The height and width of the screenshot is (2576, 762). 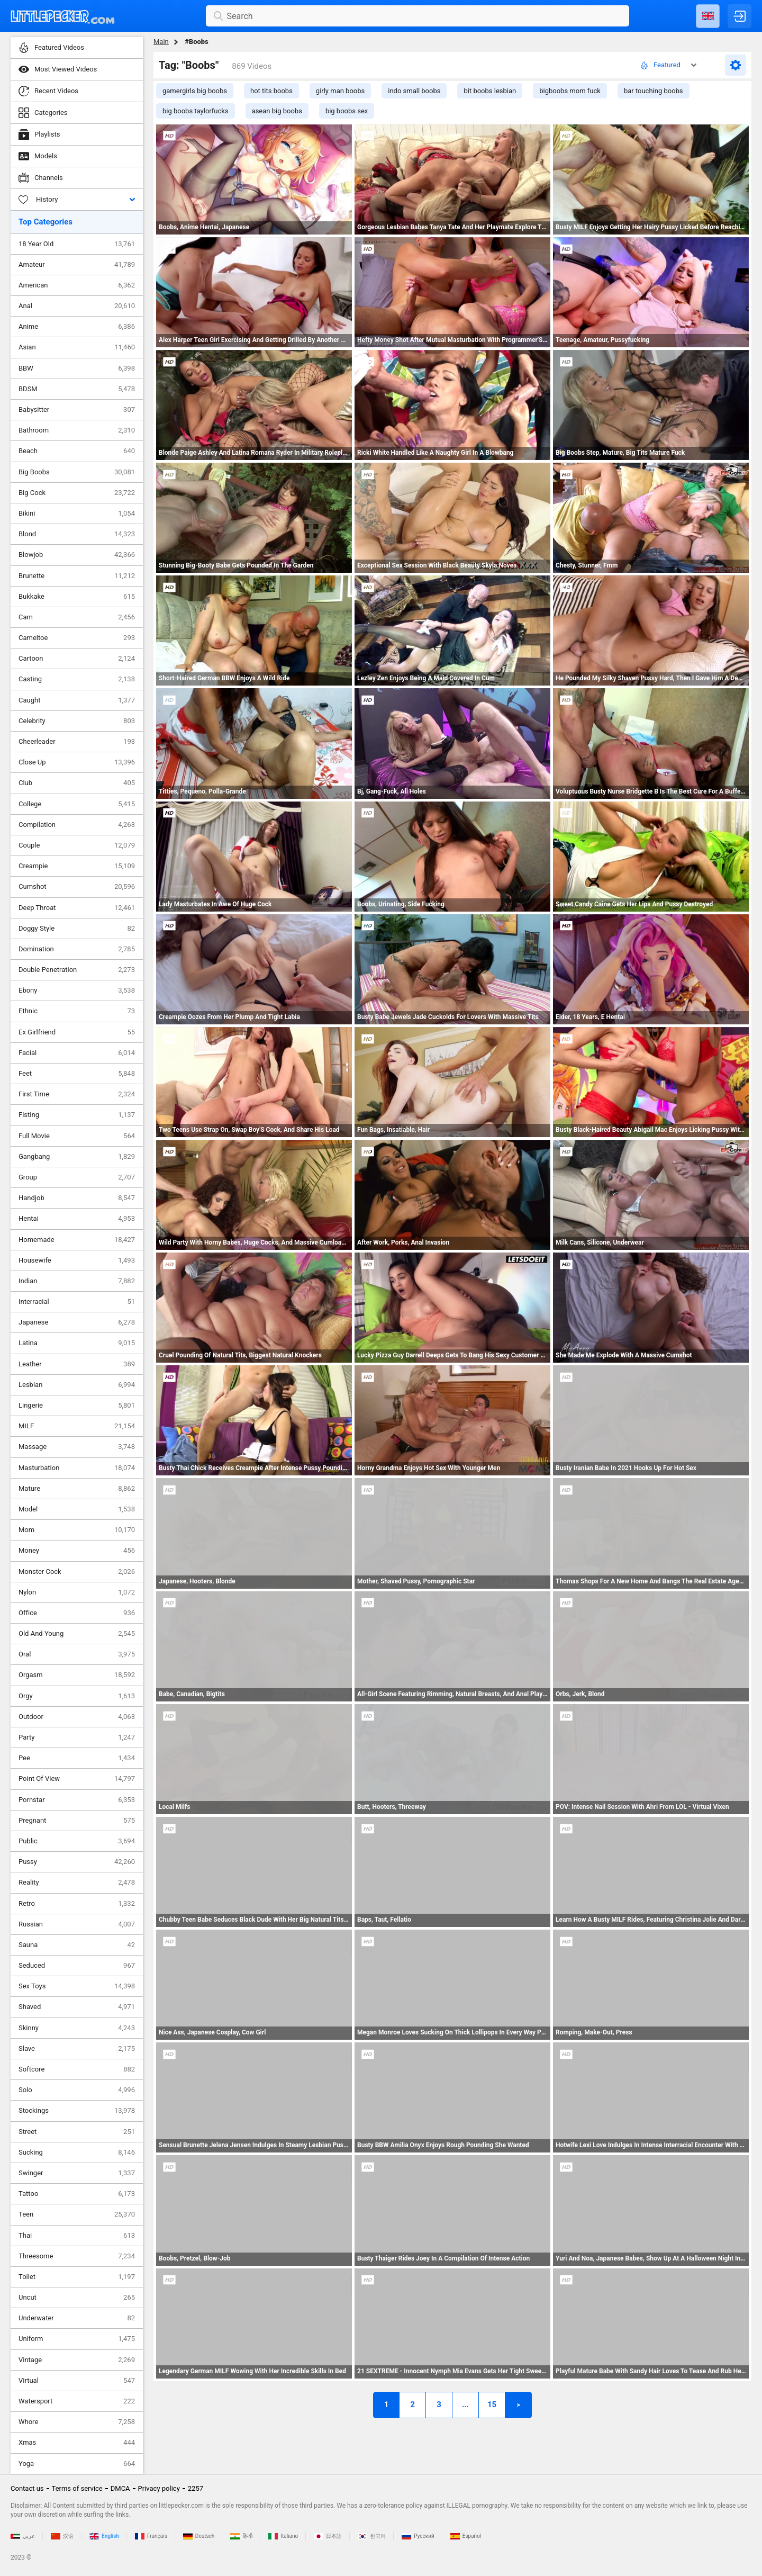 What do you see at coordinates (77, 762) in the screenshot?
I see `Close Up` at bounding box center [77, 762].